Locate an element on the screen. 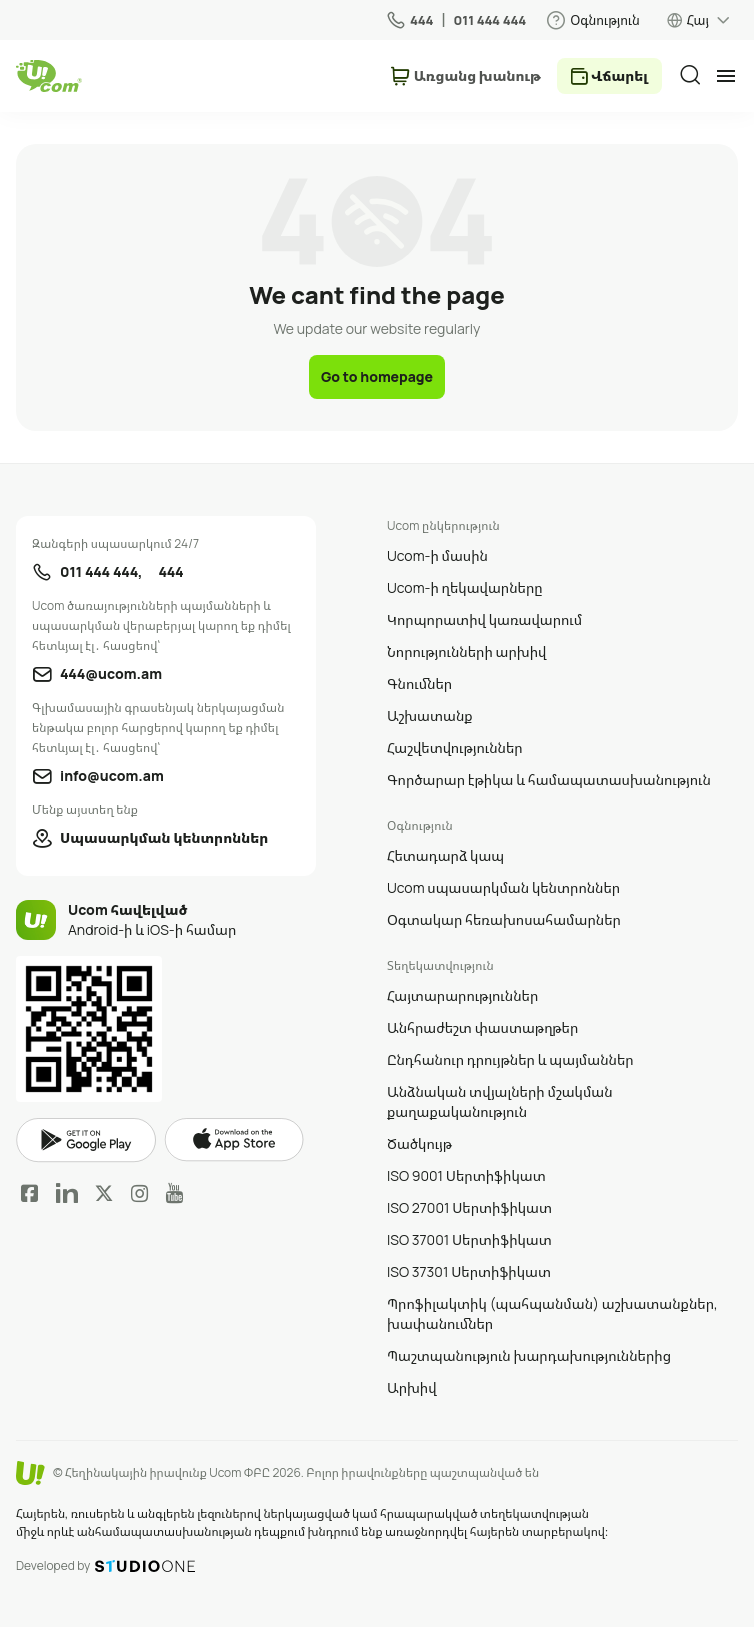  apple store is located at coordinates (234, 1140).